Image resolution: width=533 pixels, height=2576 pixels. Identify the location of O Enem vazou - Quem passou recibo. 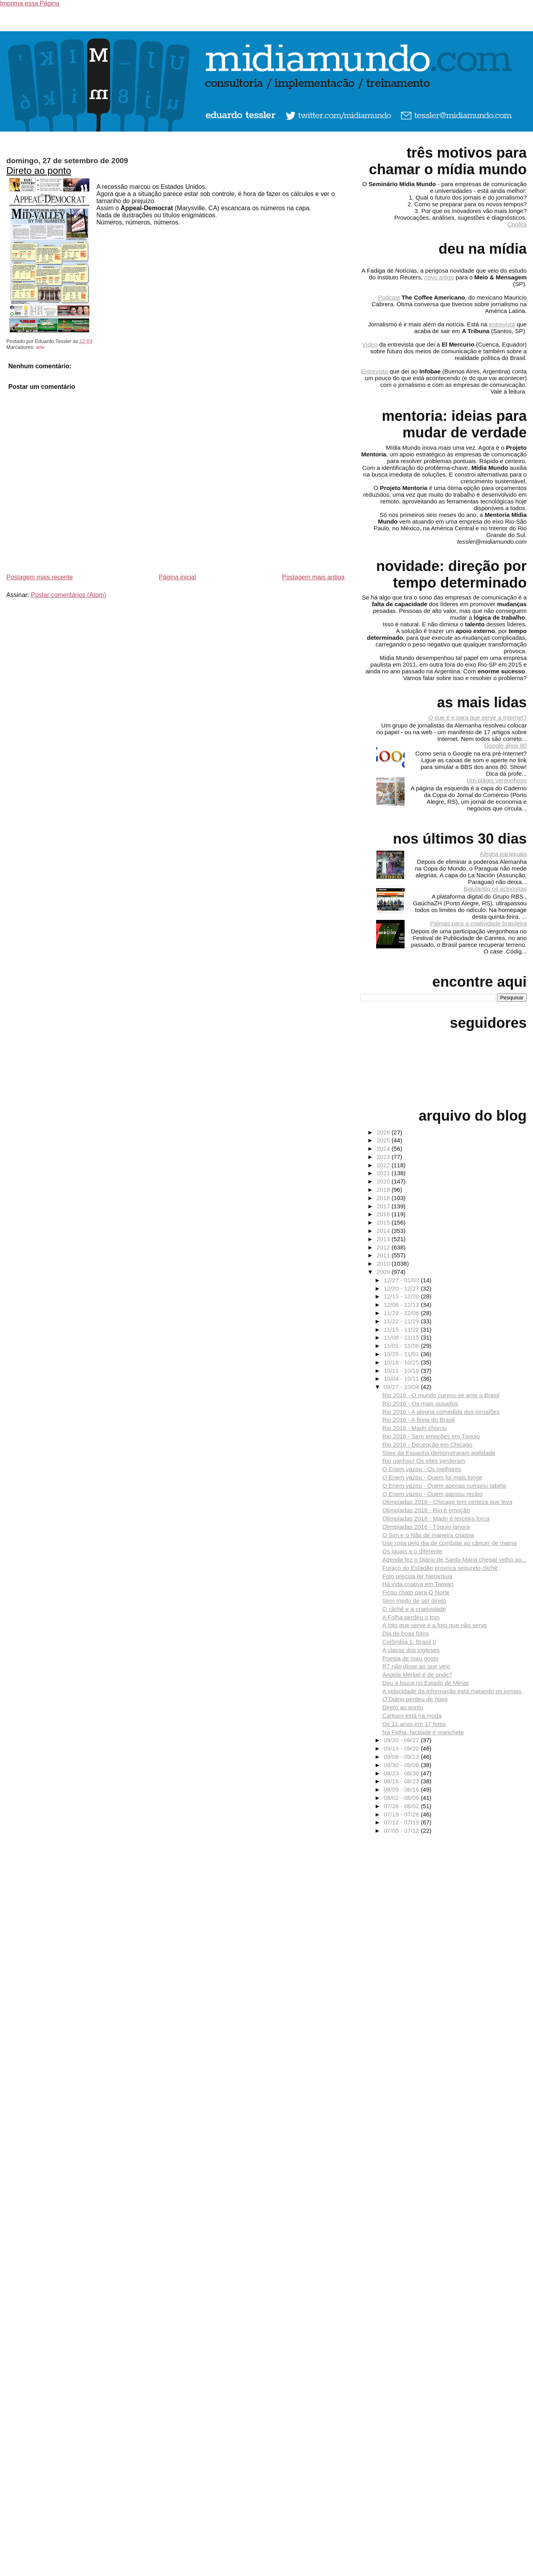
(432, 1494).